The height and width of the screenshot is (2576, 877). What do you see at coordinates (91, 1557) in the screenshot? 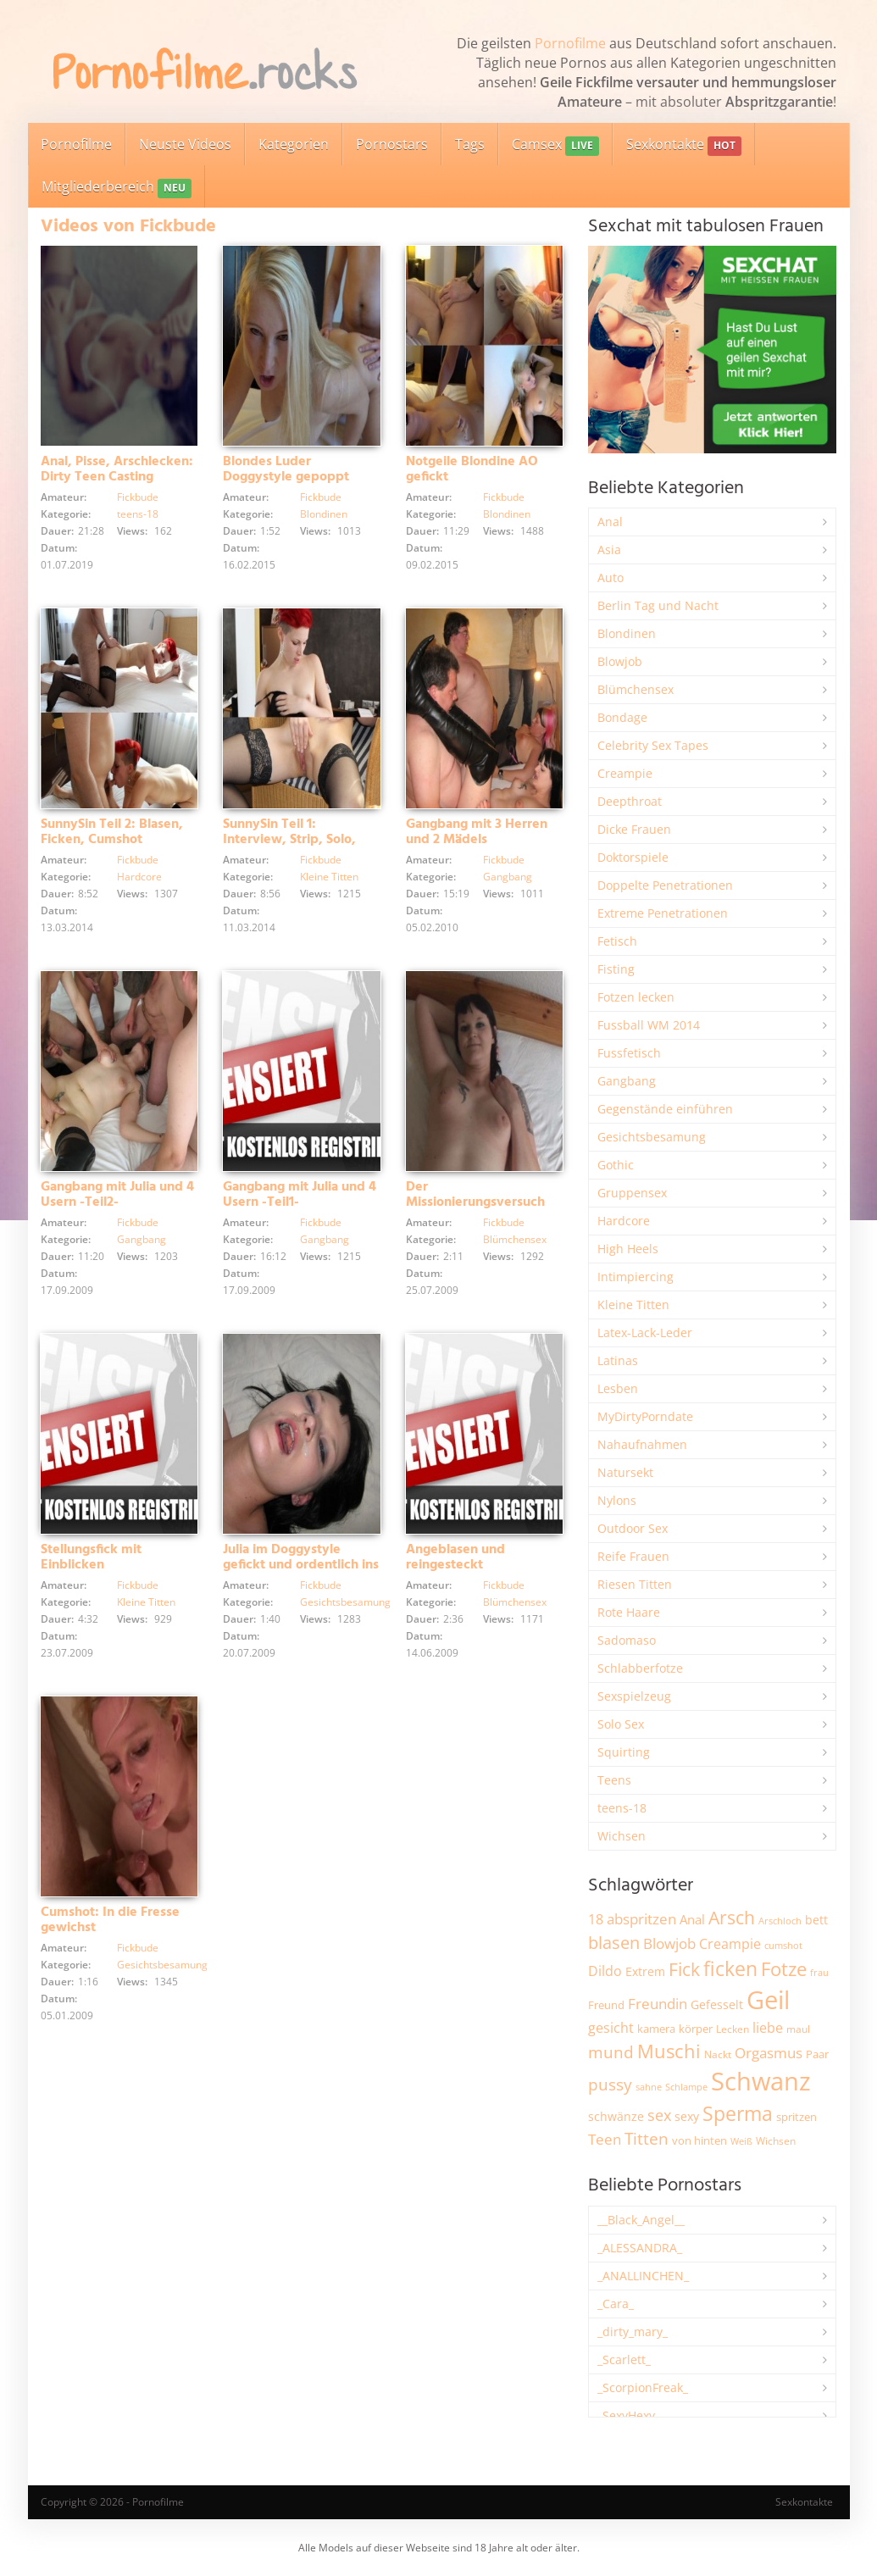
I see `Stellungsfick mit Einblicken` at bounding box center [91, 1557].